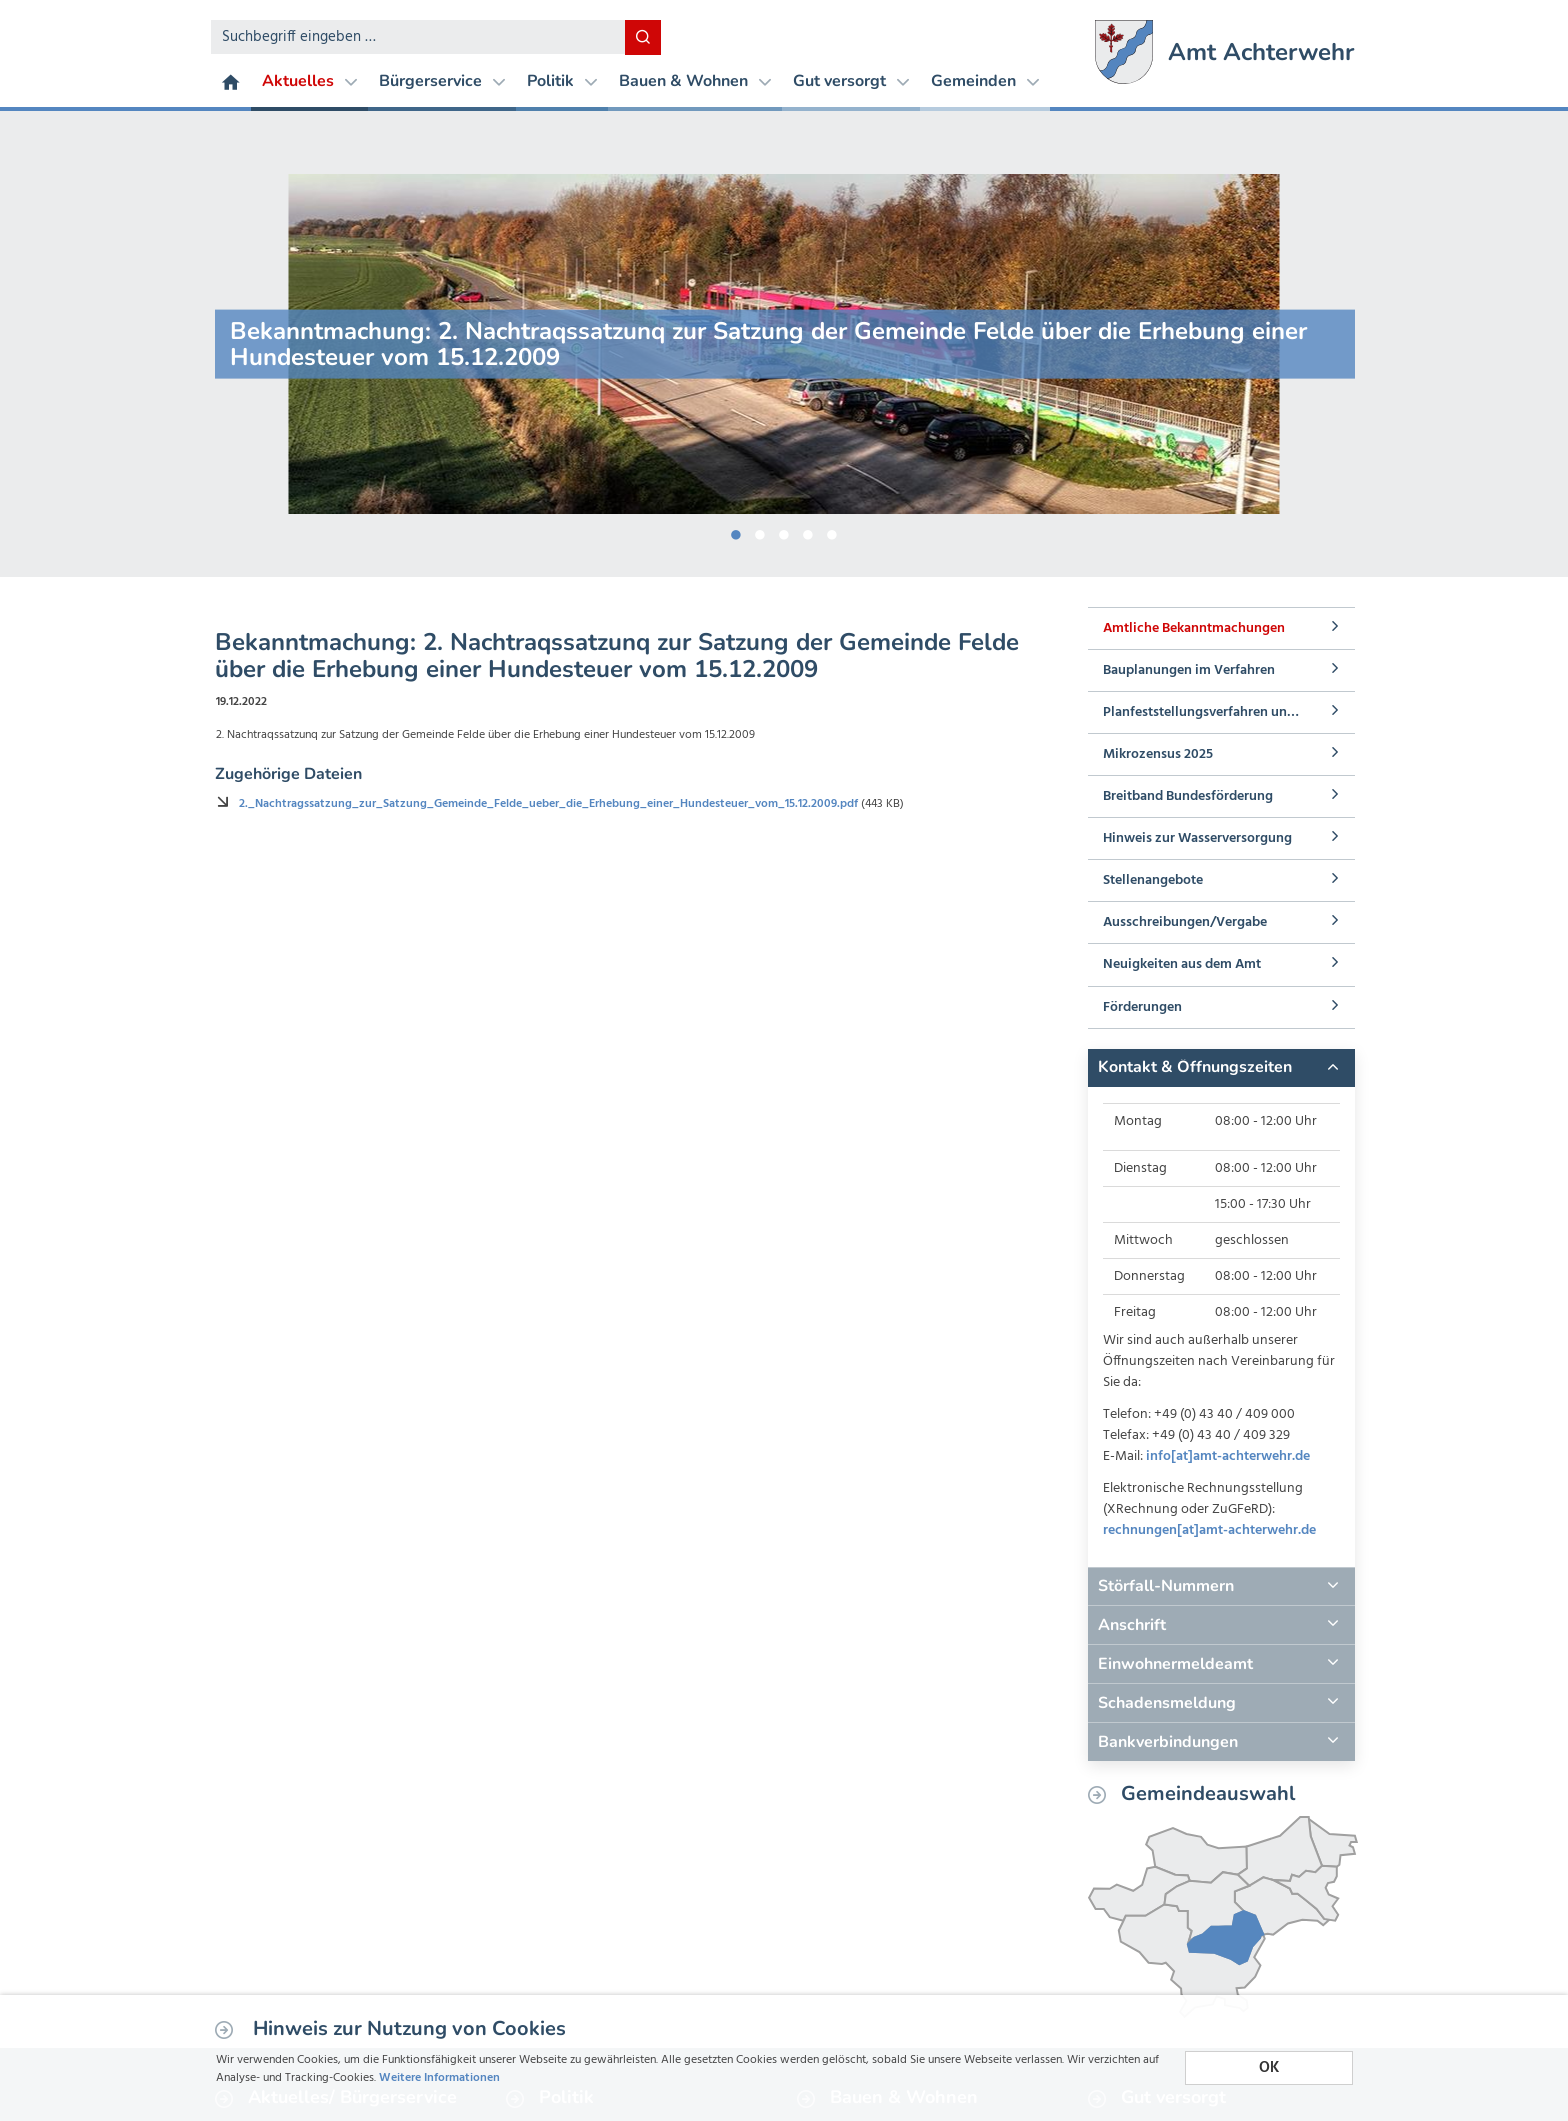 Image resolution: width=1568 pixels, height=2121 pixels. Describe the element at coordinates (985, 81) in the screenshot. I see `Gemeinden` at that location.